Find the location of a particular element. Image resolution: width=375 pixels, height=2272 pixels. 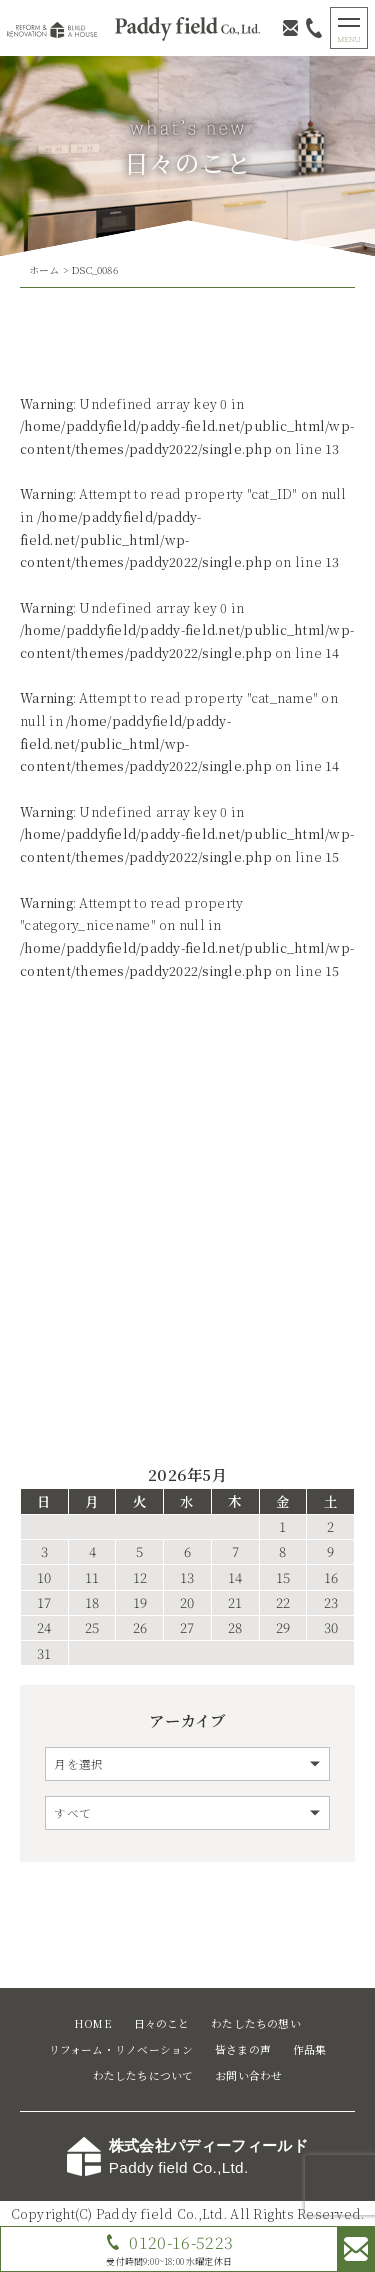

皆さまの声 is located at coordinates (243, 2049).